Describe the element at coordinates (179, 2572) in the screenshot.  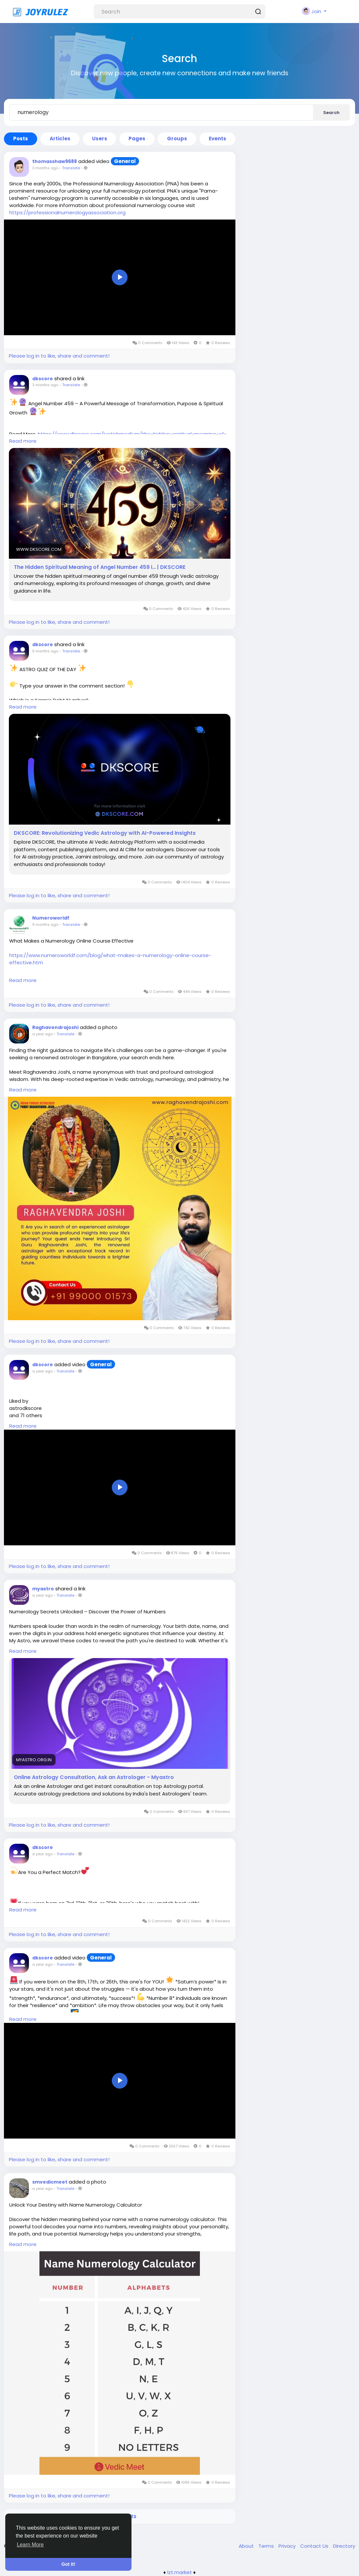
I see `lzt.market` at that location.